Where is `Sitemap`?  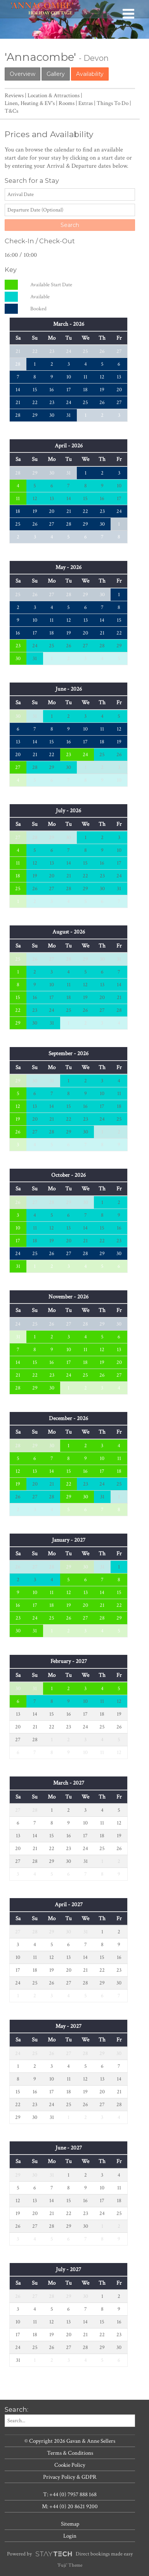 Sitemap is located at coordinates (70, 2524).